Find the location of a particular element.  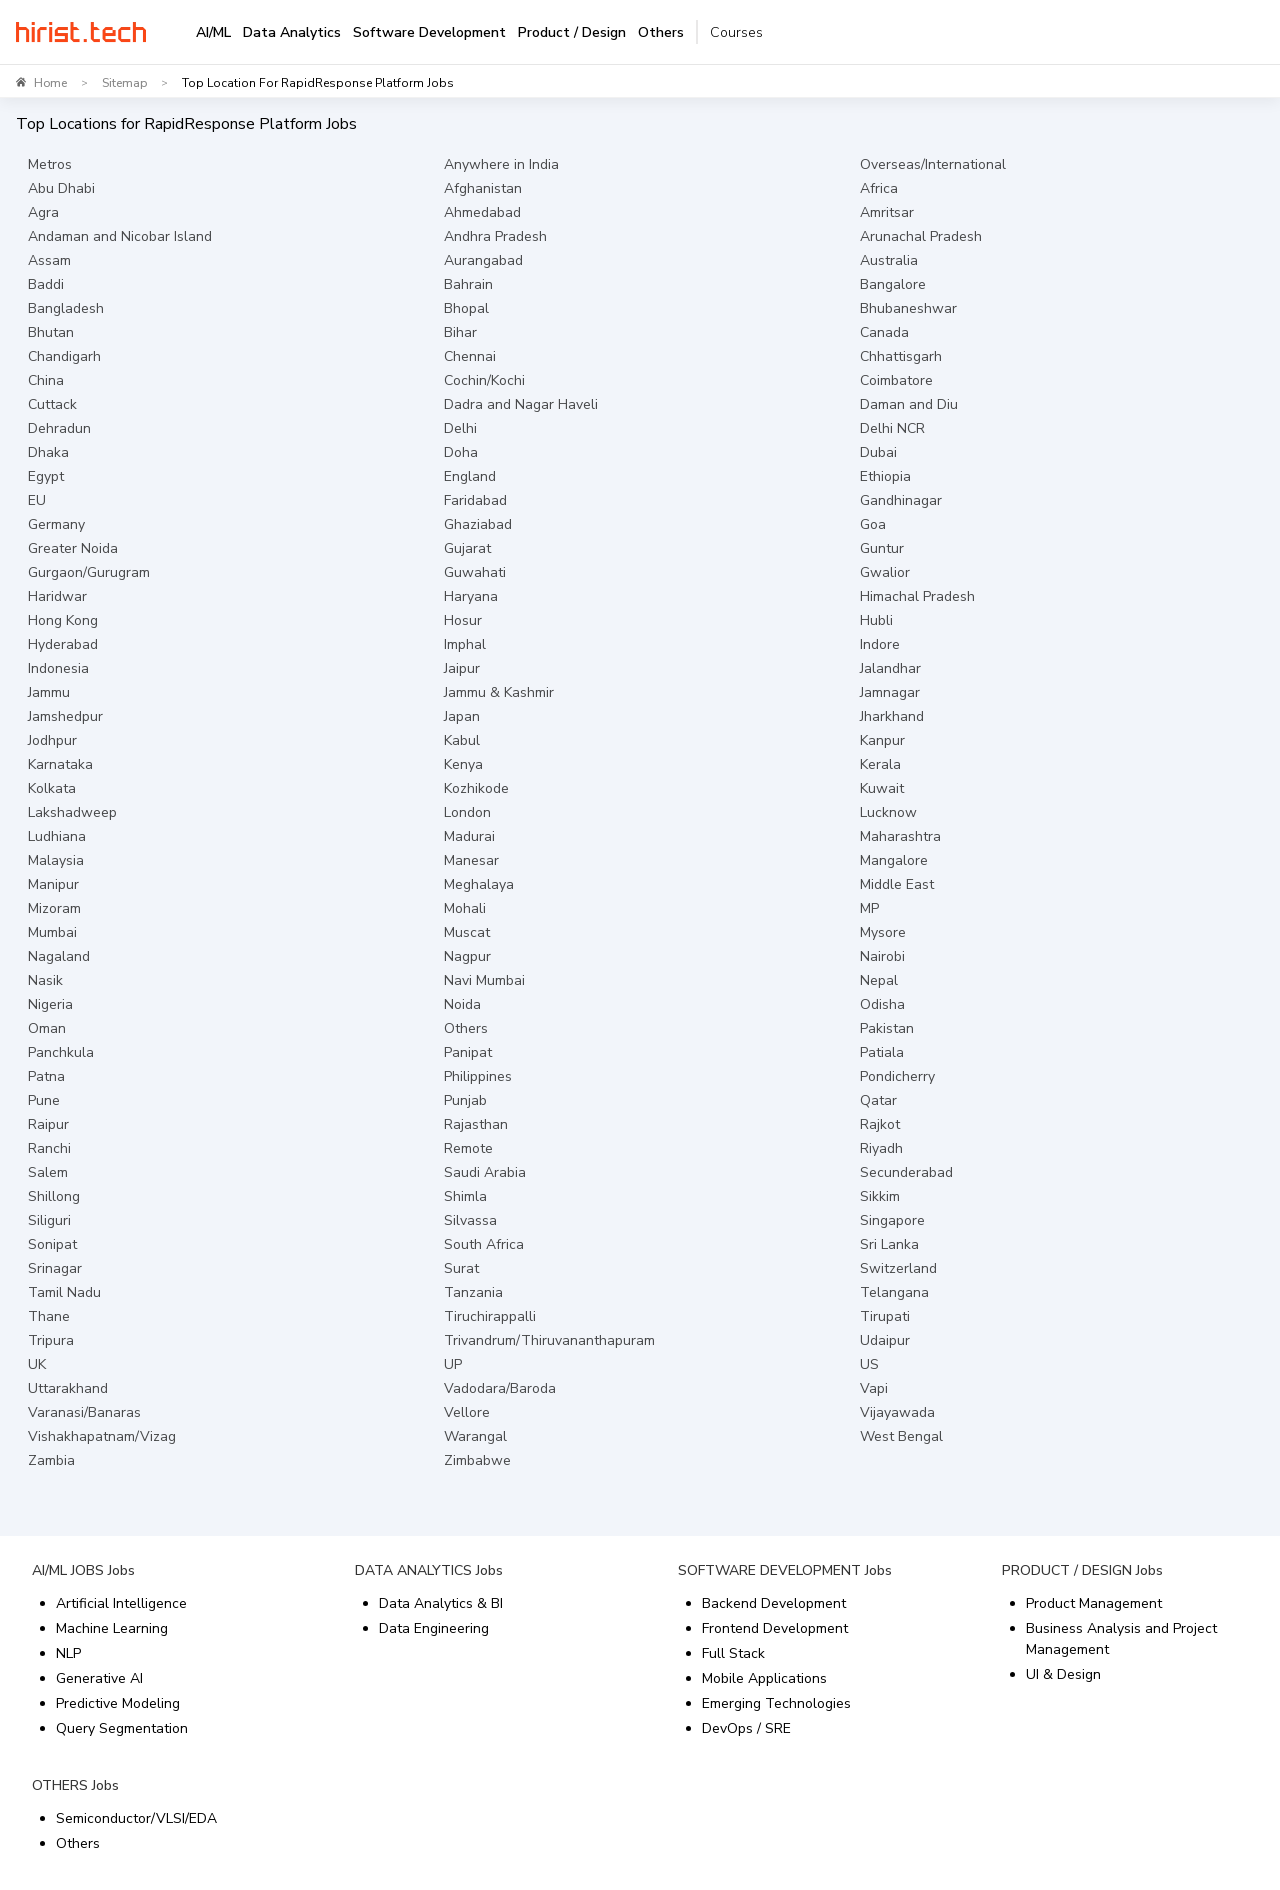

Amritsar is located at coordinates (887, 212).